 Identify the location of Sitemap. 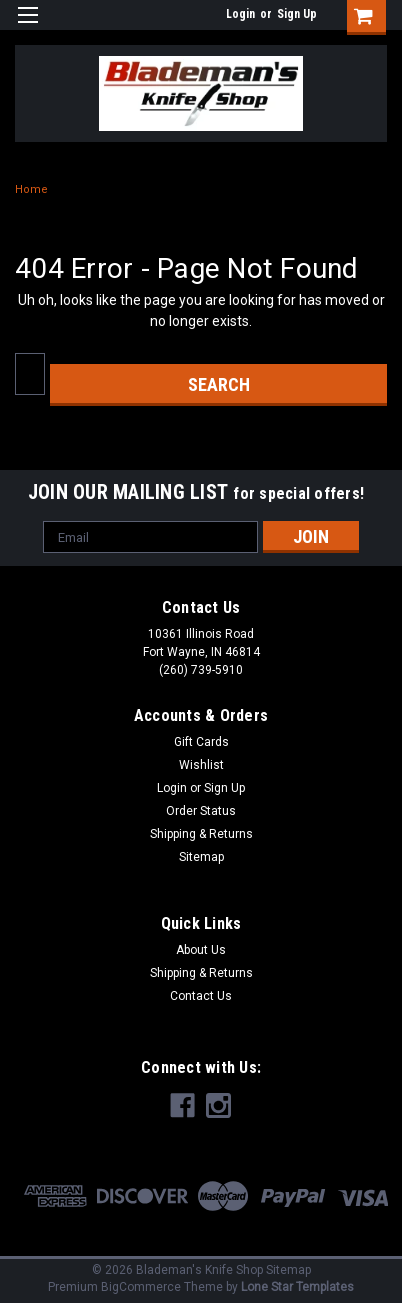
(201, 857).